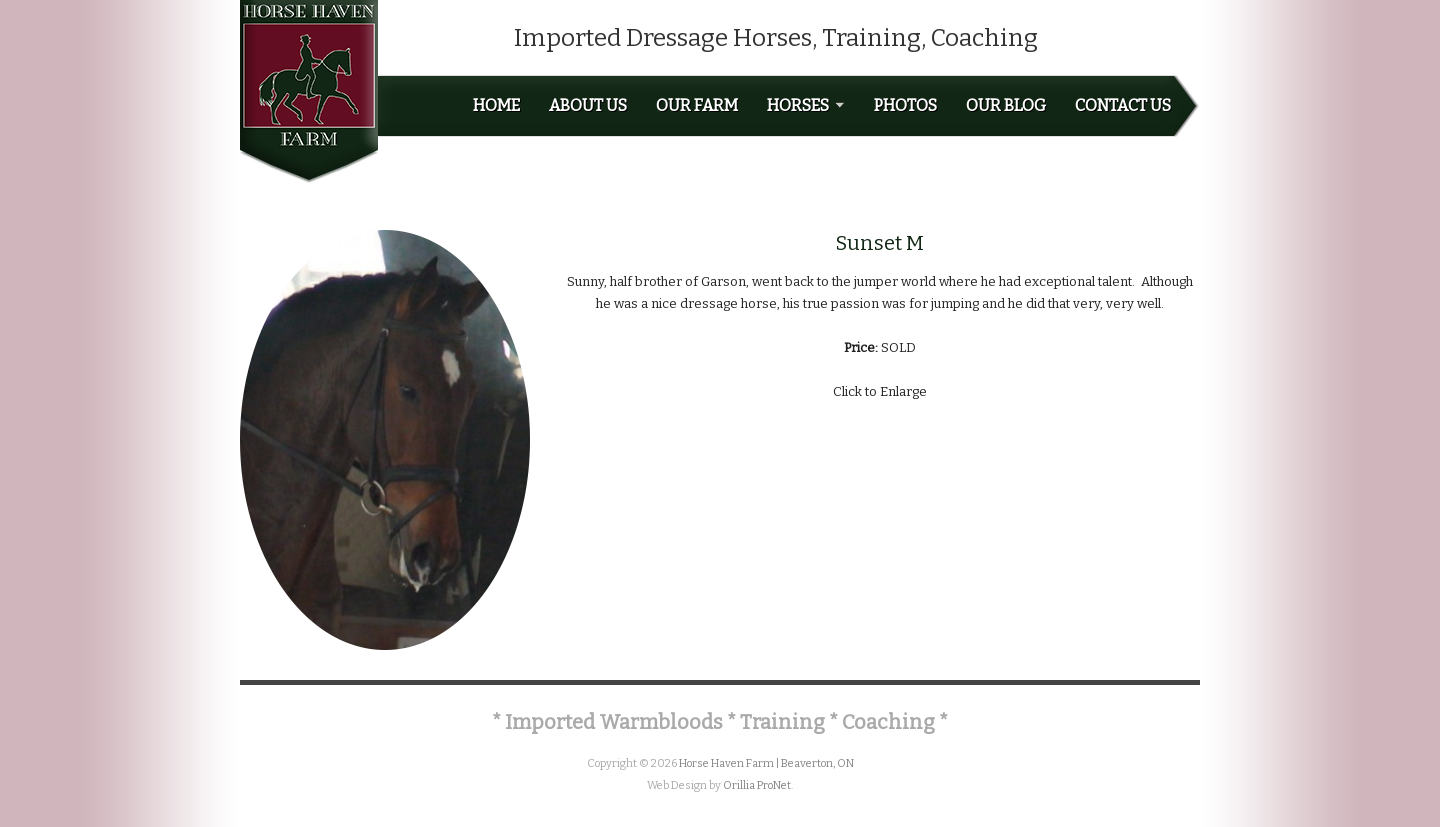 Image resolution: width=1440 pixels, height=827 pixels. I want to click on Horses, so click(806, 106).